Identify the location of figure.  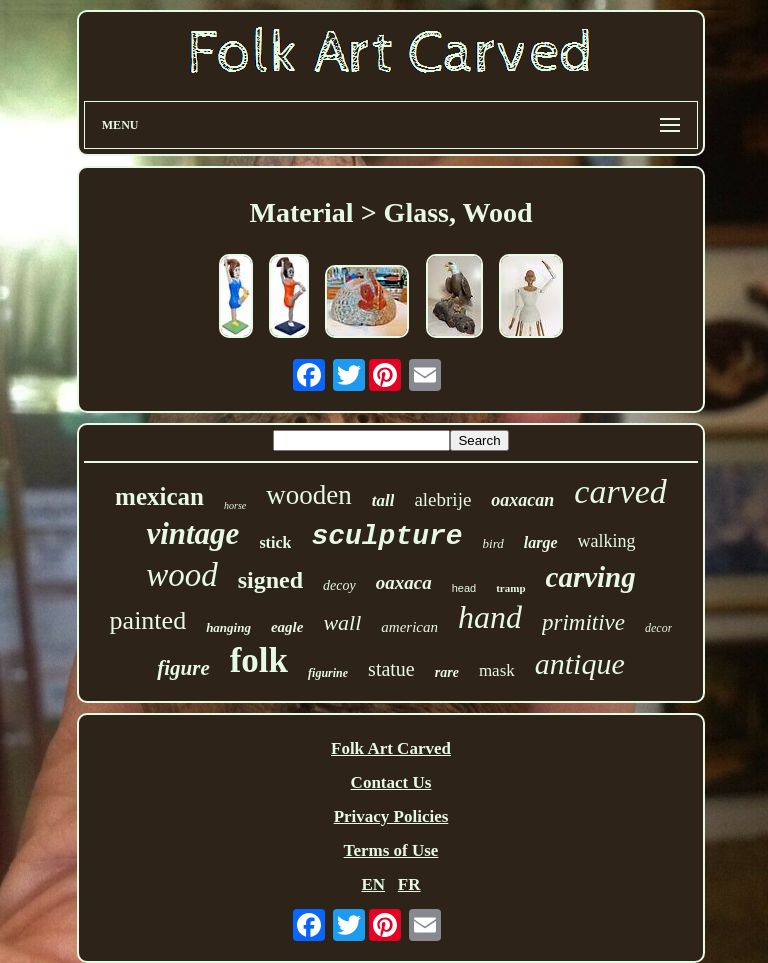
(183, 668).